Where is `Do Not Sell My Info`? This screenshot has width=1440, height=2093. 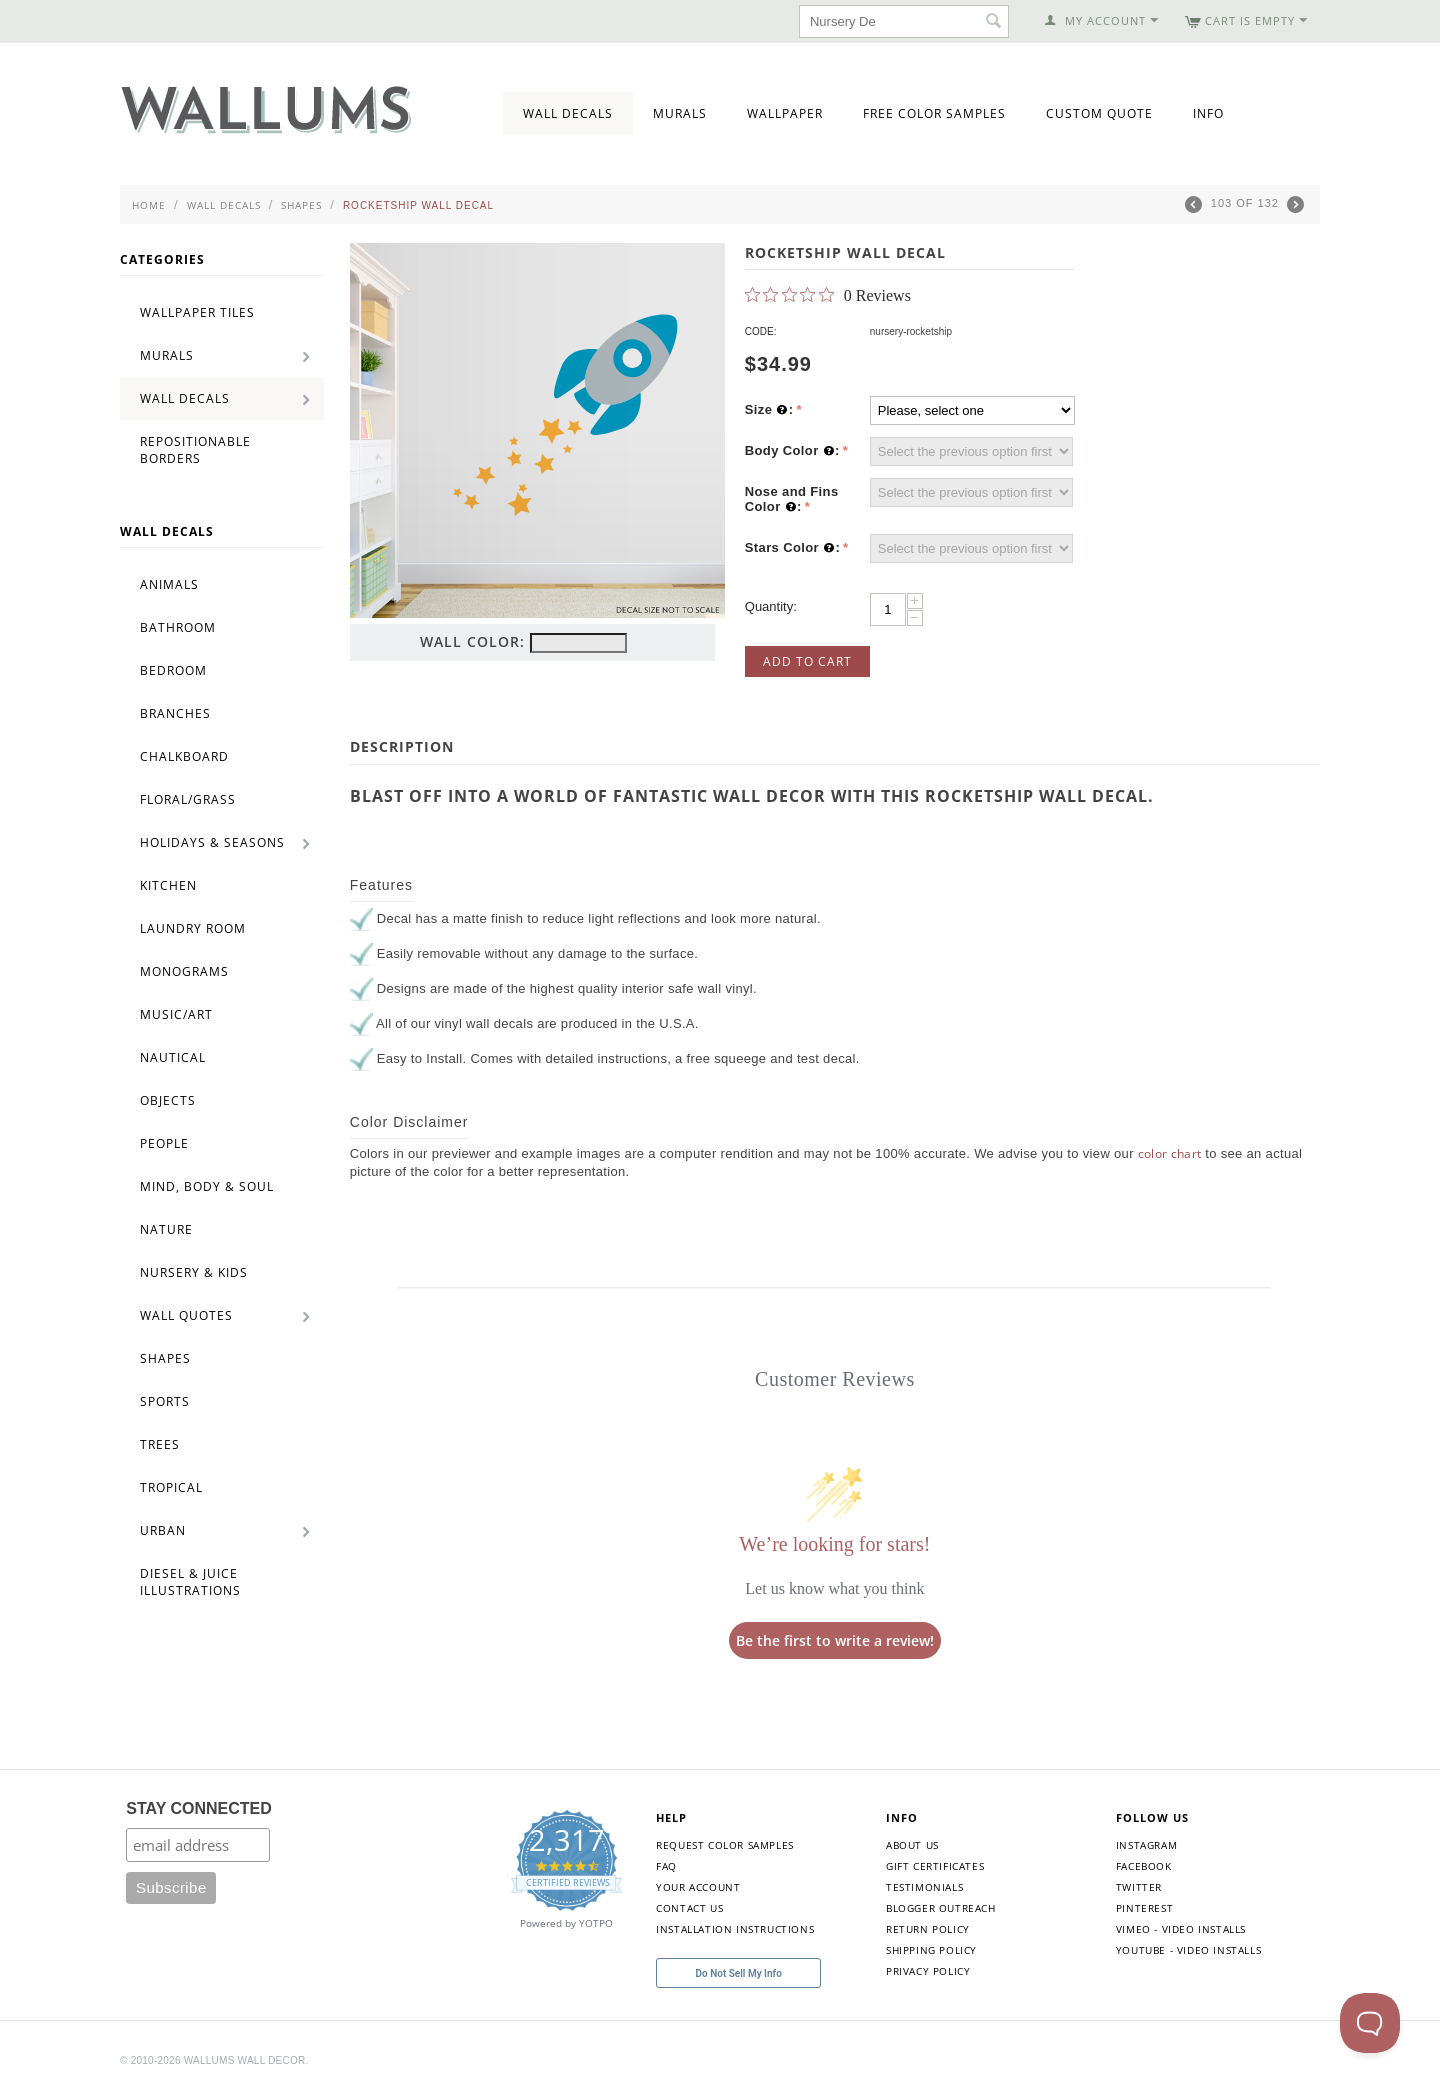
Do Not Sell My Info is located at coordinates (739, 1973).